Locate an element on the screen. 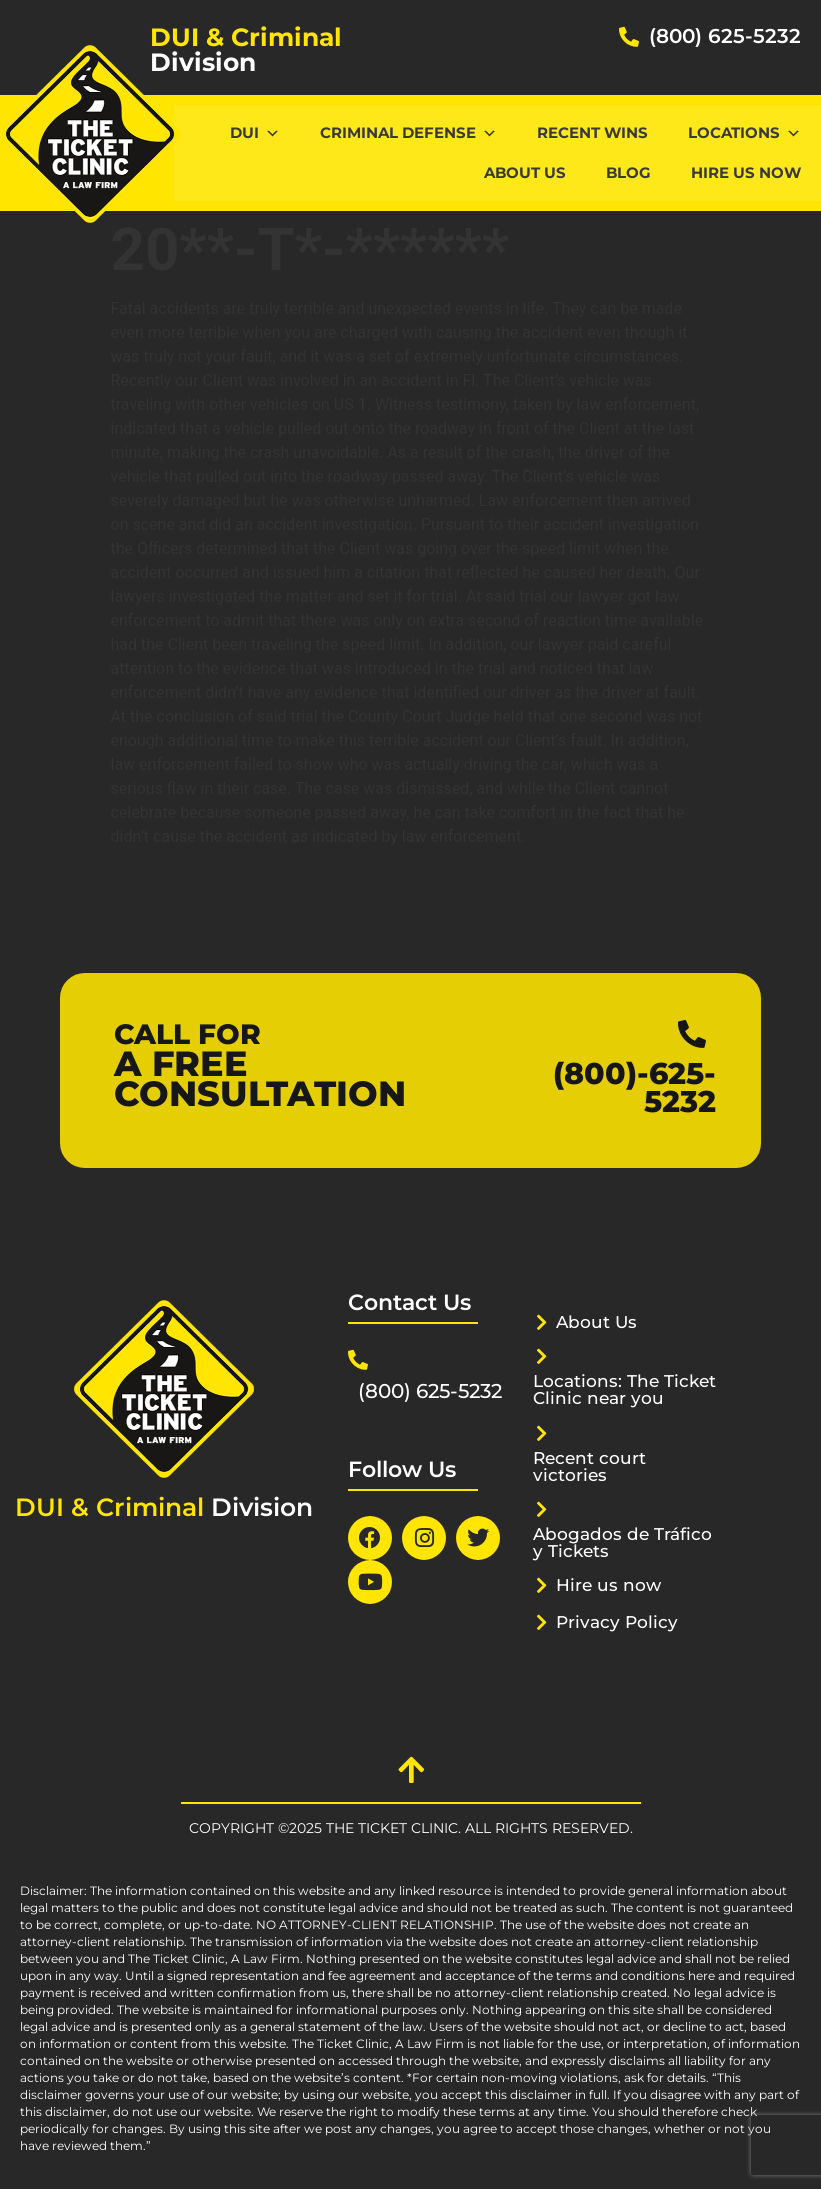 The width and height of the screenshot is (821, 2189). (800)-625-5232 is located at coordinates (634, 1087).